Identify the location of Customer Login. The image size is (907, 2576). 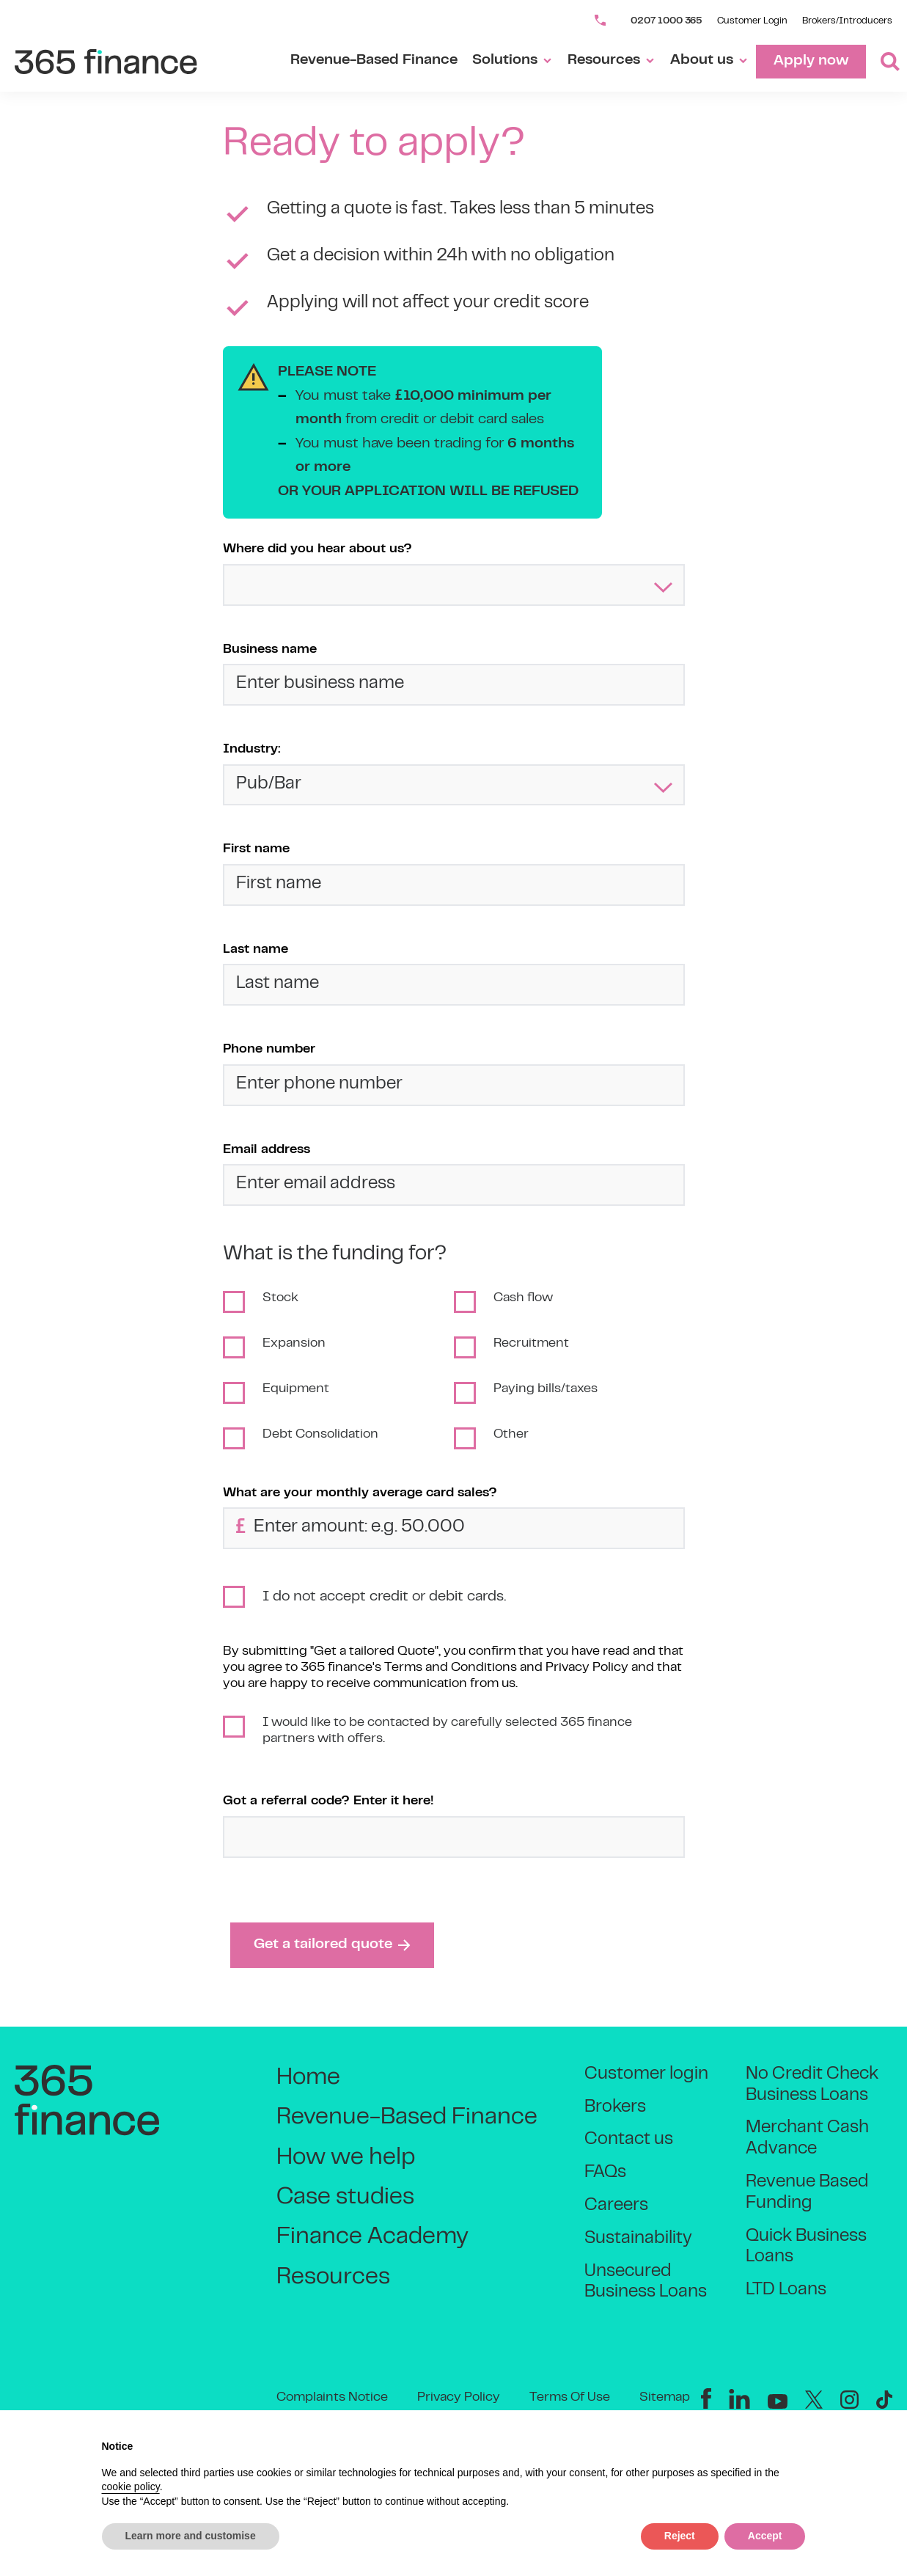
(752, 21).